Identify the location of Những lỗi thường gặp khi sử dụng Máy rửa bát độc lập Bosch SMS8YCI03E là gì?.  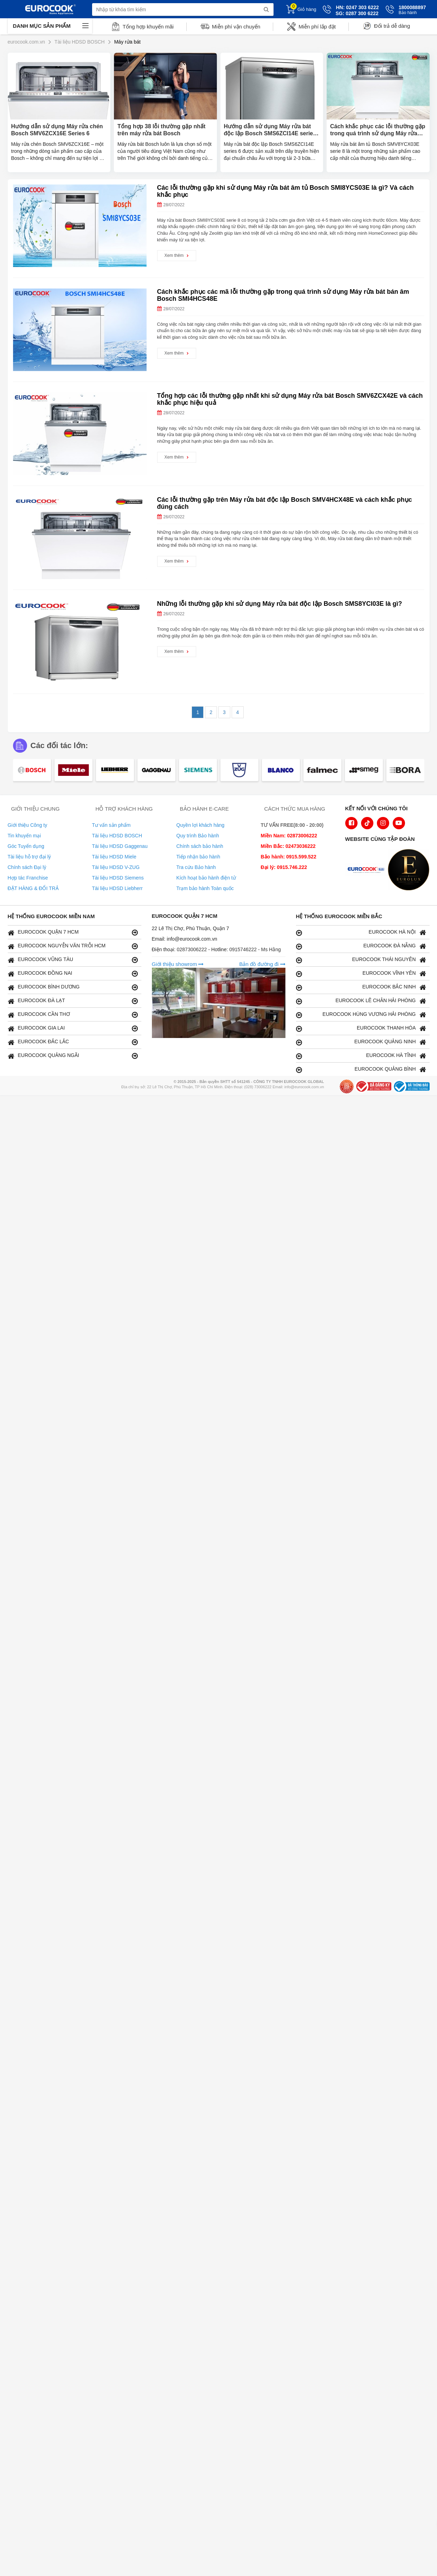
(279, 603).